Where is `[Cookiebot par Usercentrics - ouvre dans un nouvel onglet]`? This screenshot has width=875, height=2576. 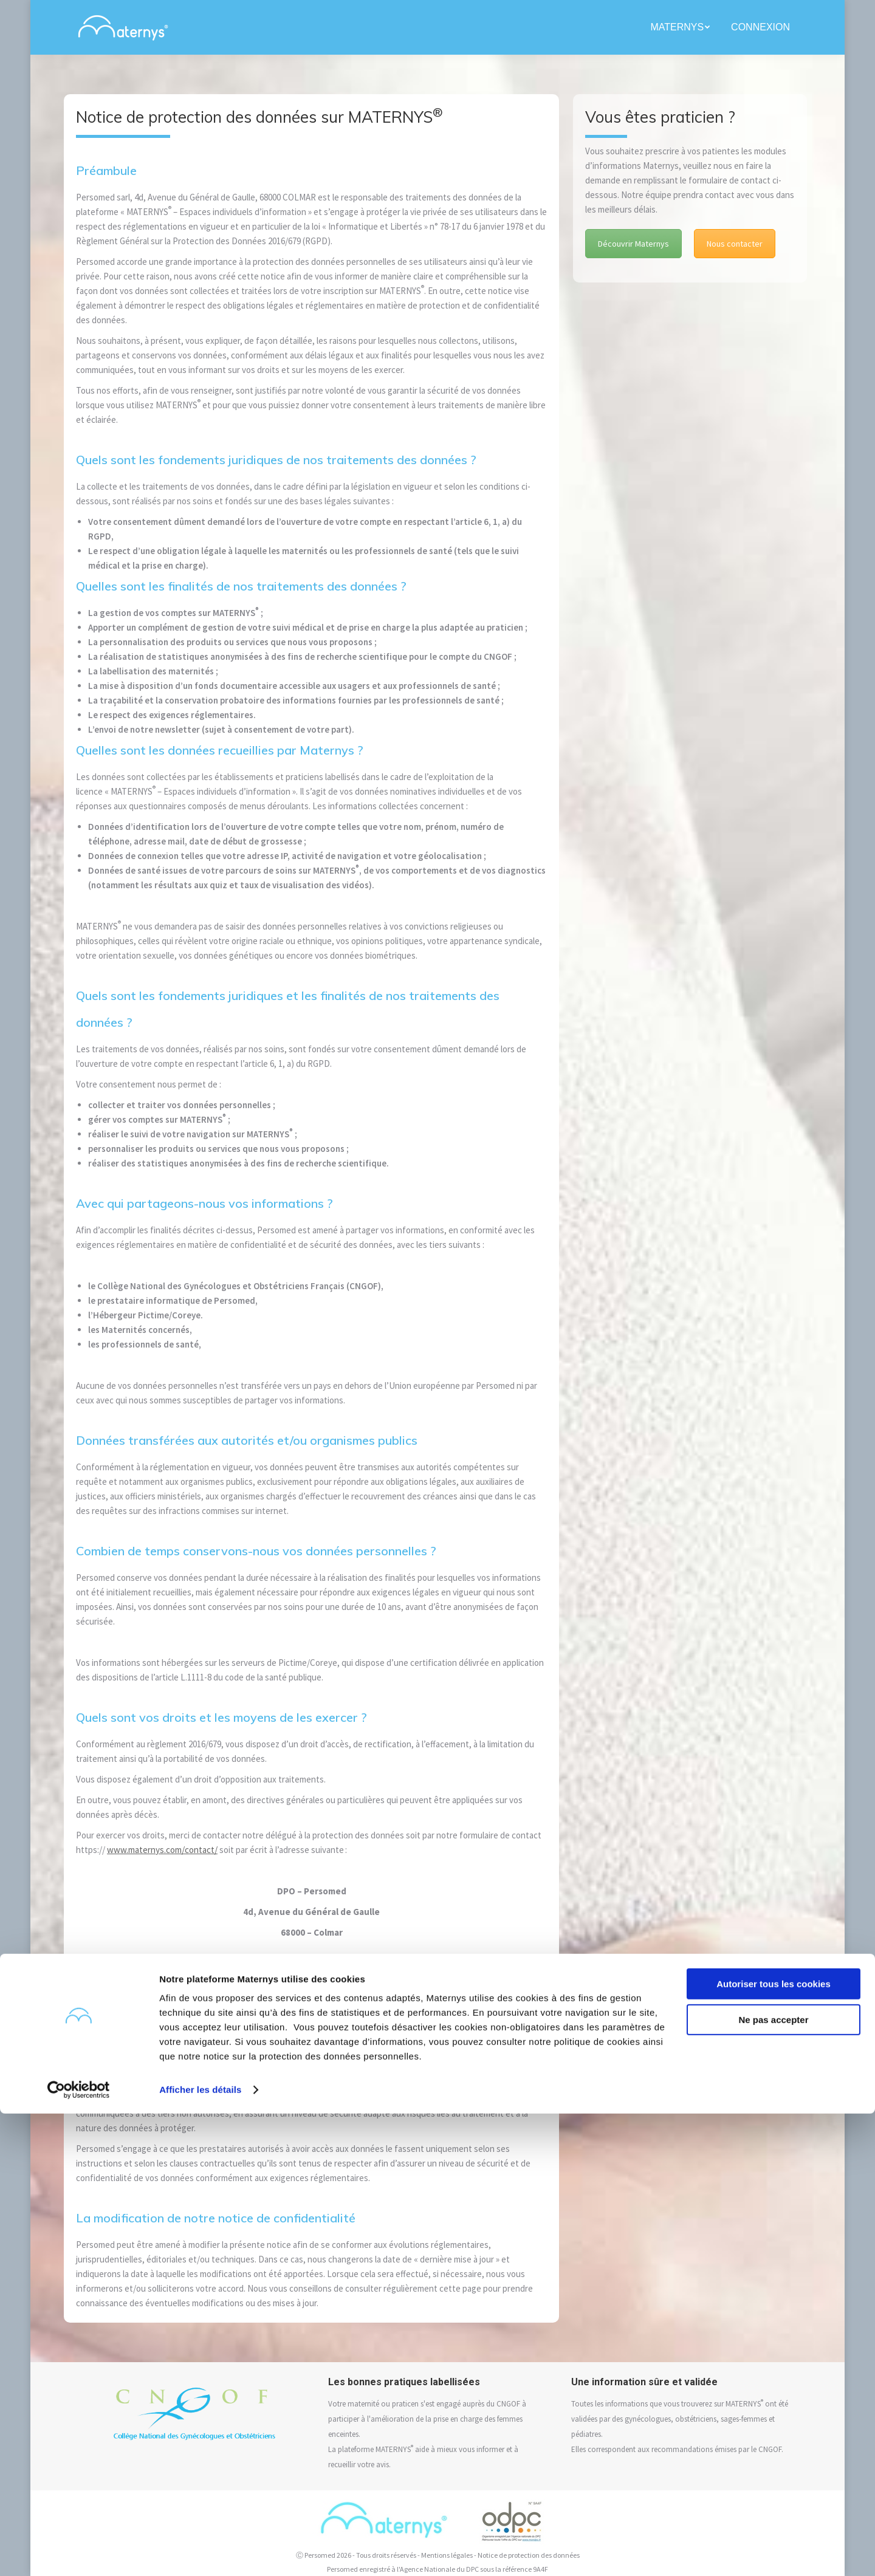
[Cookiebot par Usercentrics - ouvre dans un nouvel onglet] is located at coordinates (79, 2552).